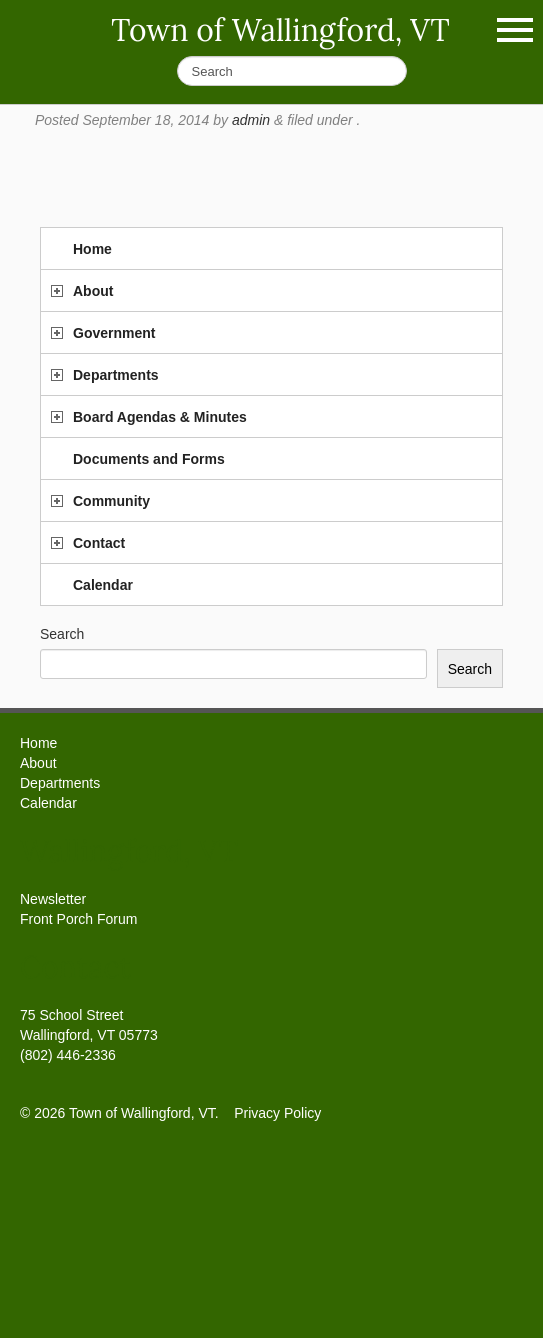  Describe the element at coordinates (515, 30) in the screenshot. I see `Show` at that location.